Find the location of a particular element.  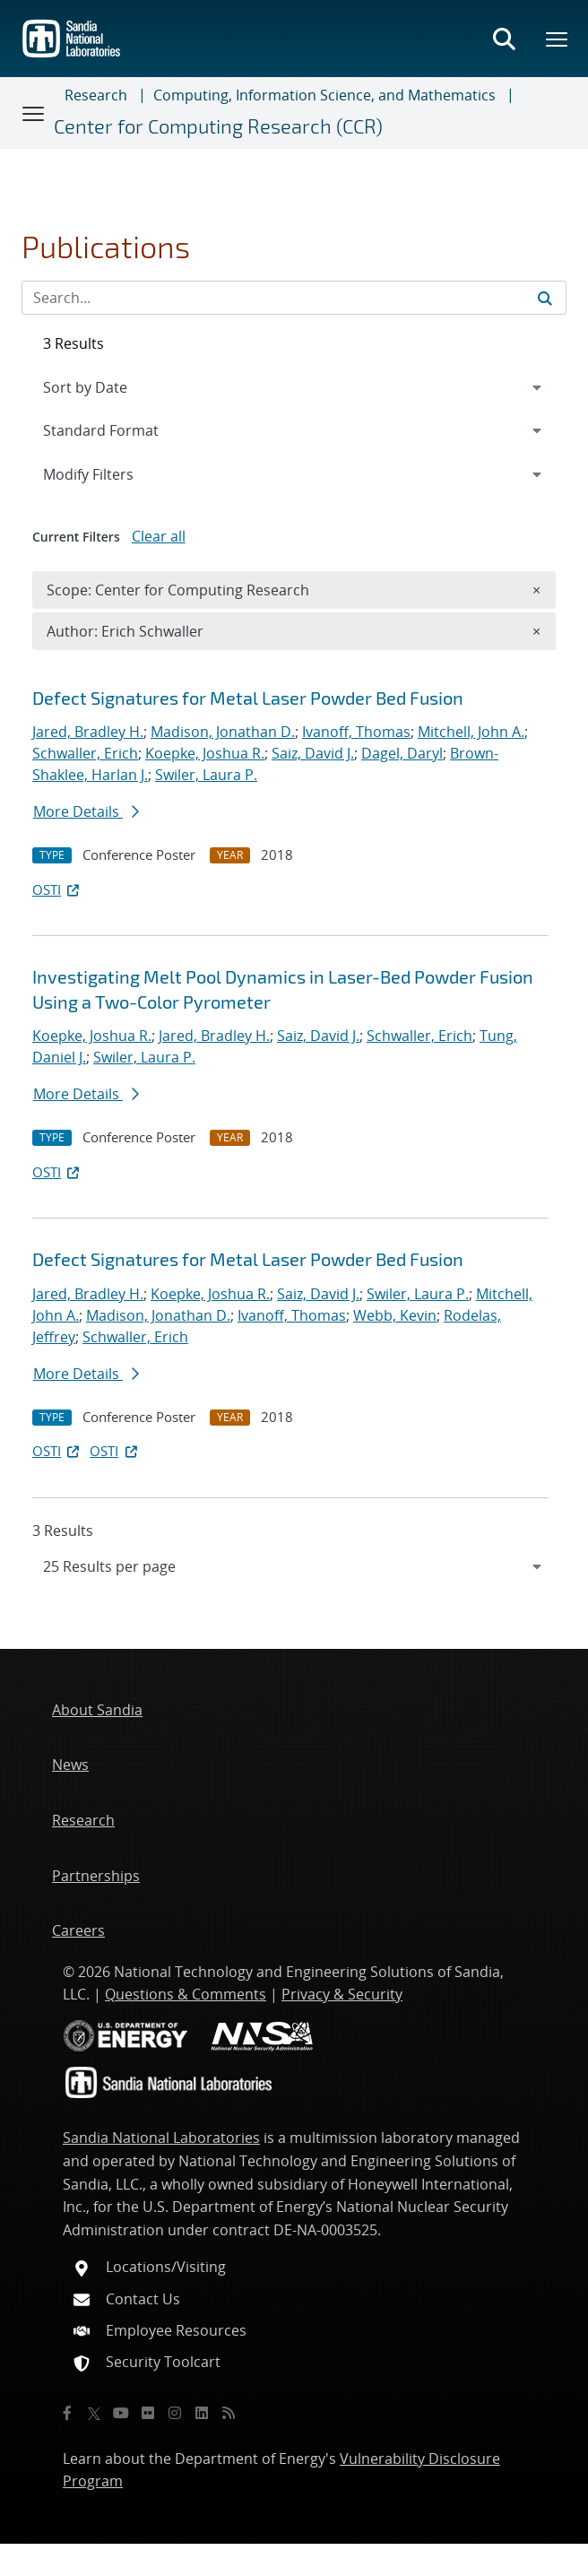

[Twitter X] is located at coordinates (94, 2412).